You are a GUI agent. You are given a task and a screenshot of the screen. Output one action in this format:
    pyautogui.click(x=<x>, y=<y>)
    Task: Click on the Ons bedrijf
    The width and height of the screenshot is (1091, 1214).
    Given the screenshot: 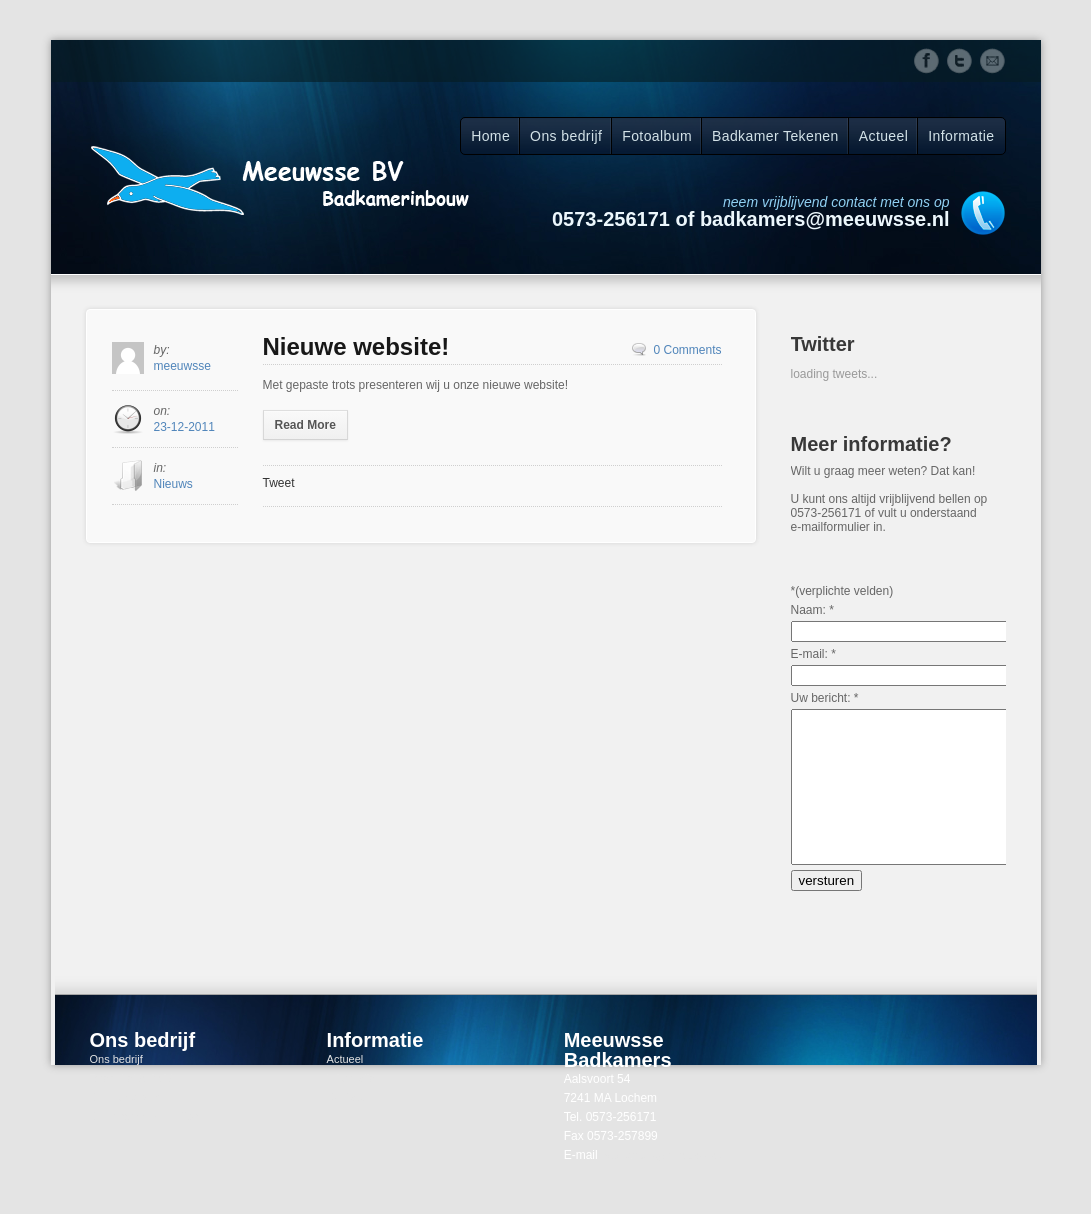 What is the action you would take?
    pyautogui.click(x=566, y=136)
    